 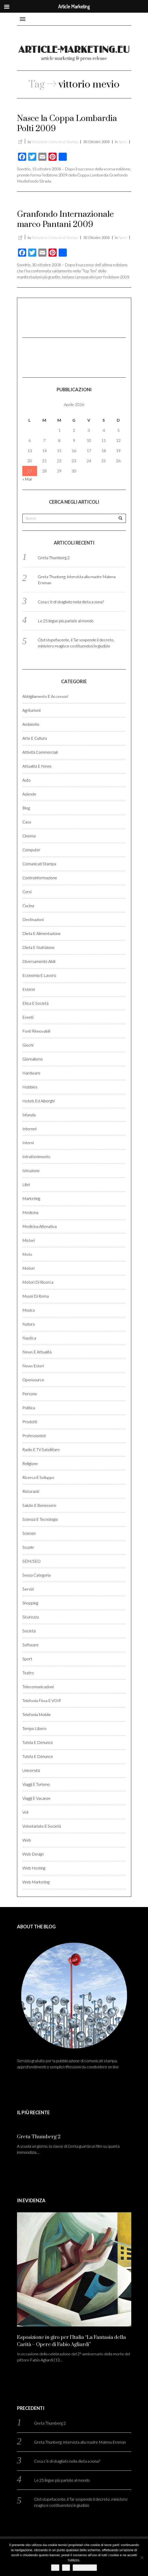 I want to click on Etica e Società, so click(x=35, y=1003).